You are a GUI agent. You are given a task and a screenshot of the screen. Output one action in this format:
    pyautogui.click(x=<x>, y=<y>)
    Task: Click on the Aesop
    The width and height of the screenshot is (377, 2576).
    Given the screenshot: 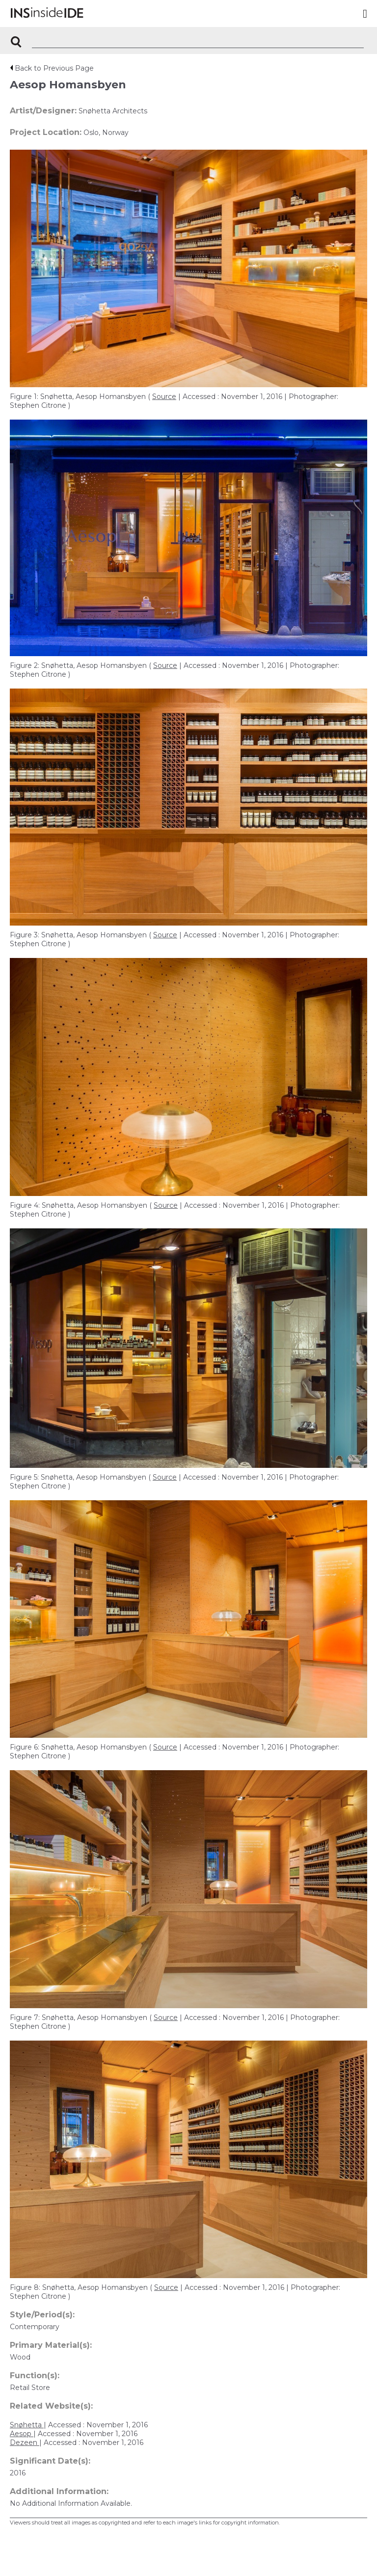 What is the action you would take?
    pyautogui.click(x=21, y=2433)
    